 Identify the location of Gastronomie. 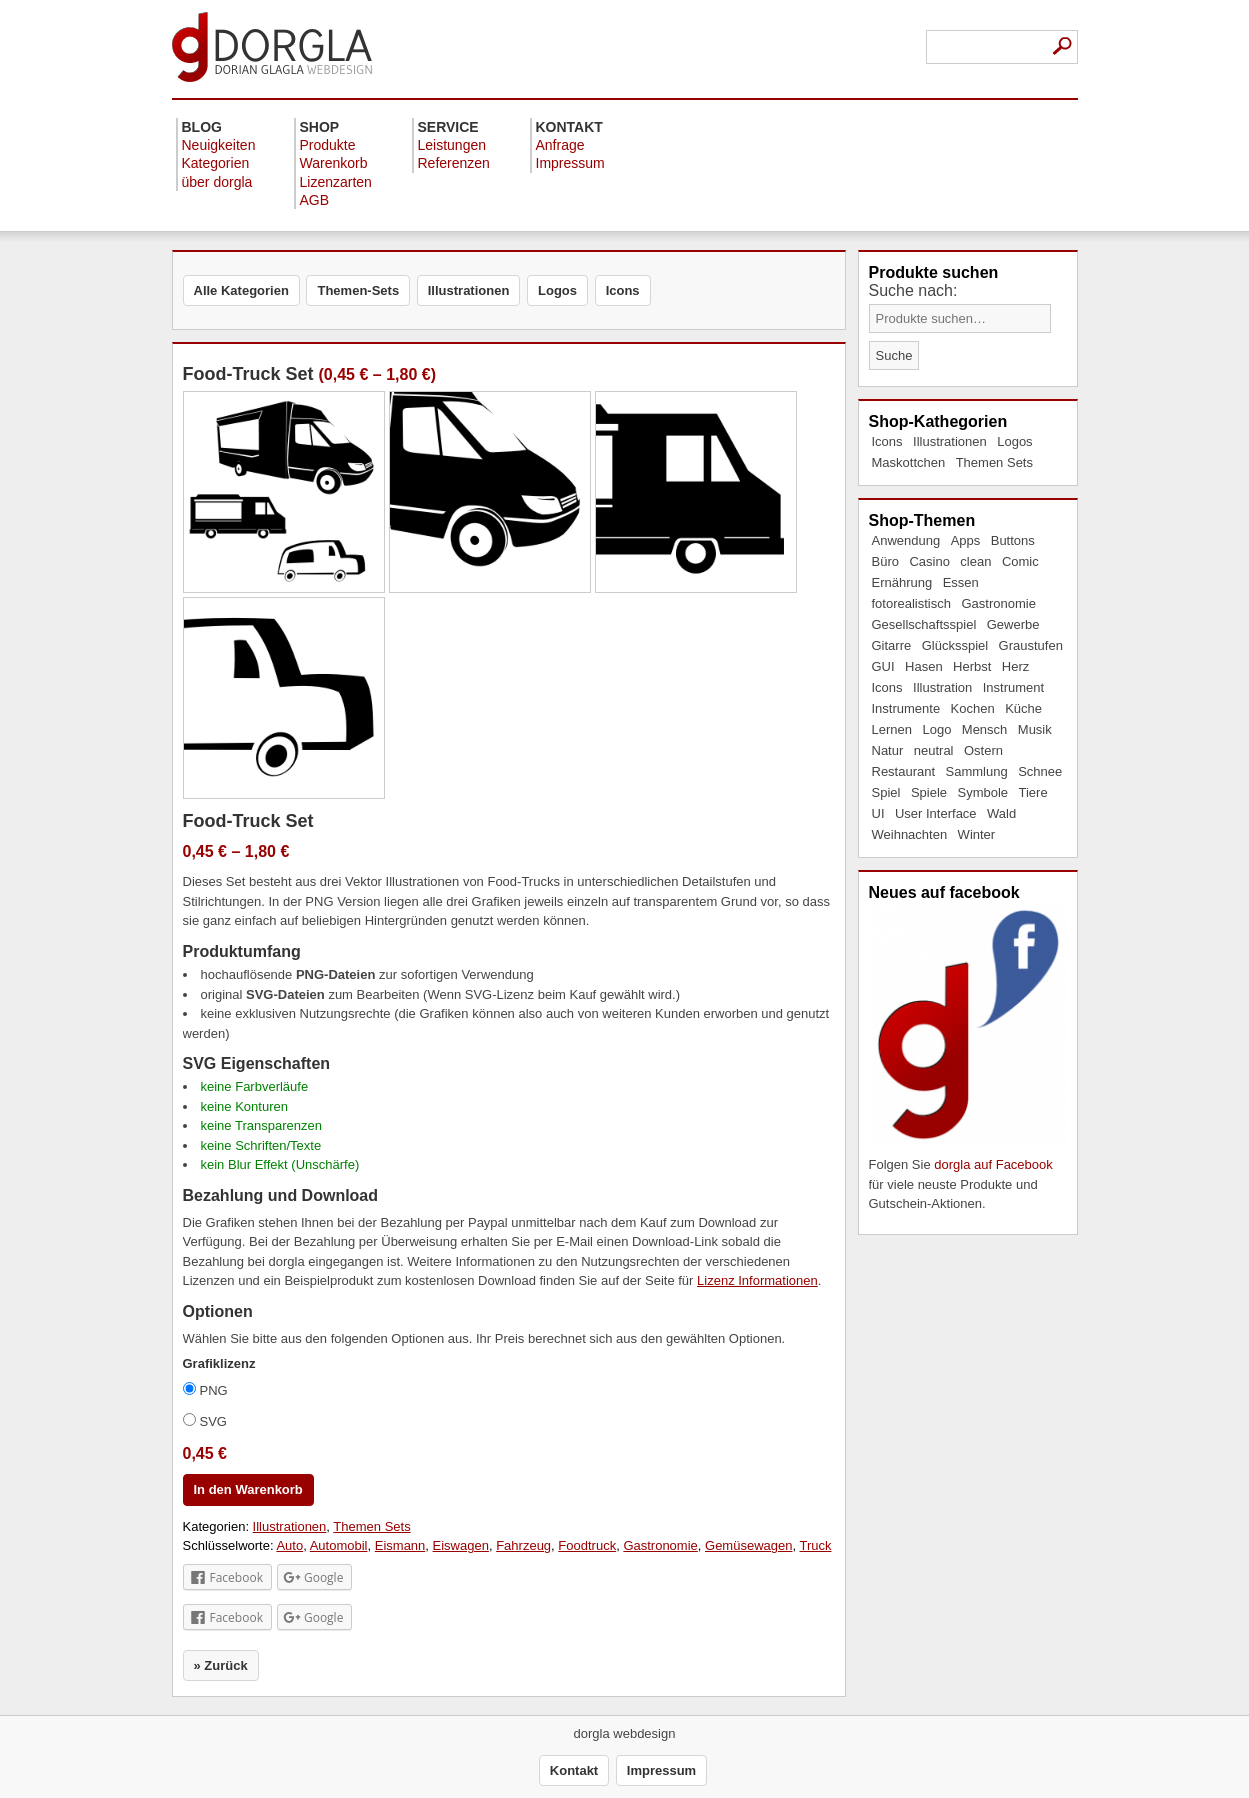
(998, 603).